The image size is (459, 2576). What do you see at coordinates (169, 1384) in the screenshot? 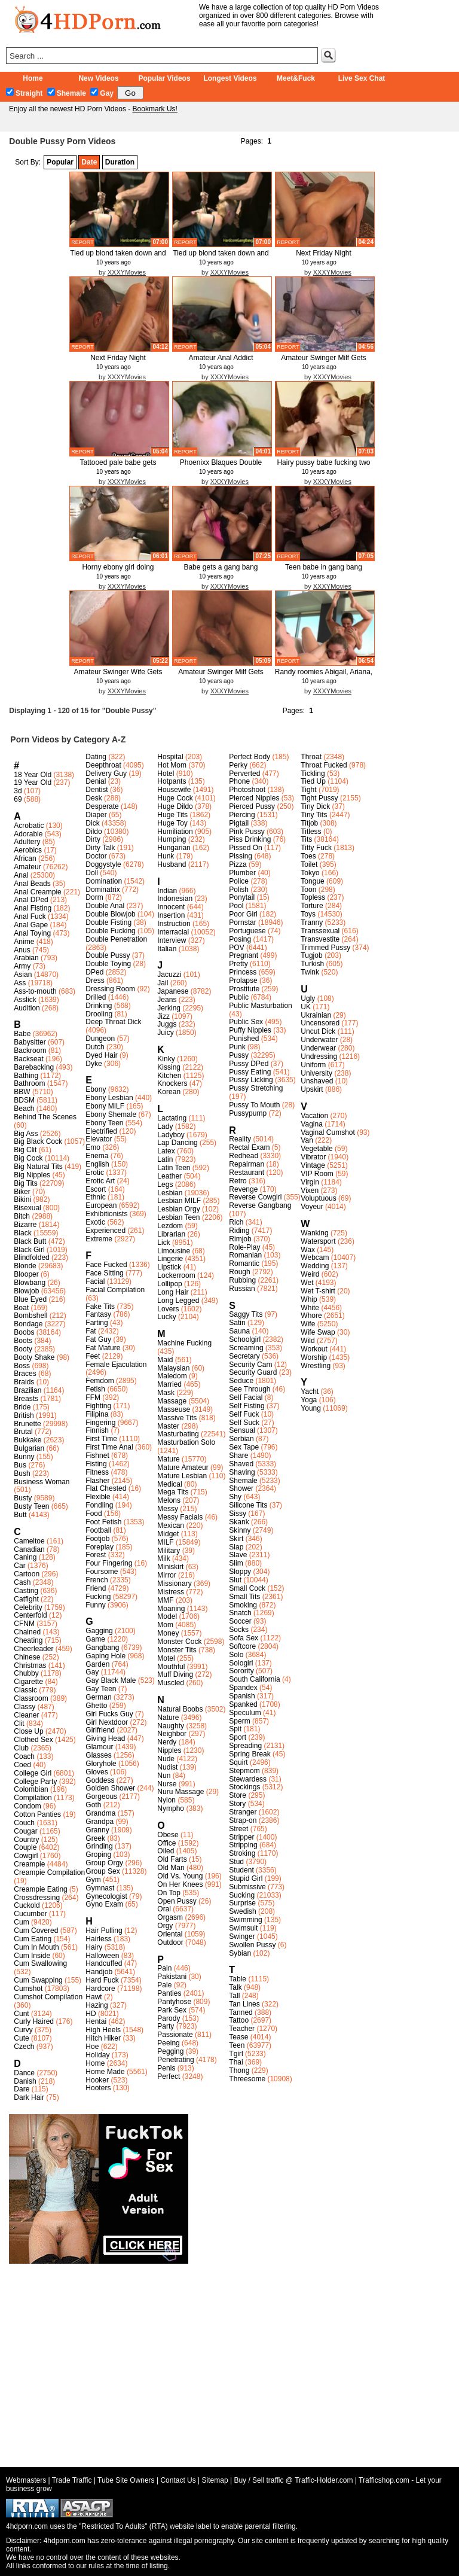
I see `Married` at bounding box center [169, 1384].